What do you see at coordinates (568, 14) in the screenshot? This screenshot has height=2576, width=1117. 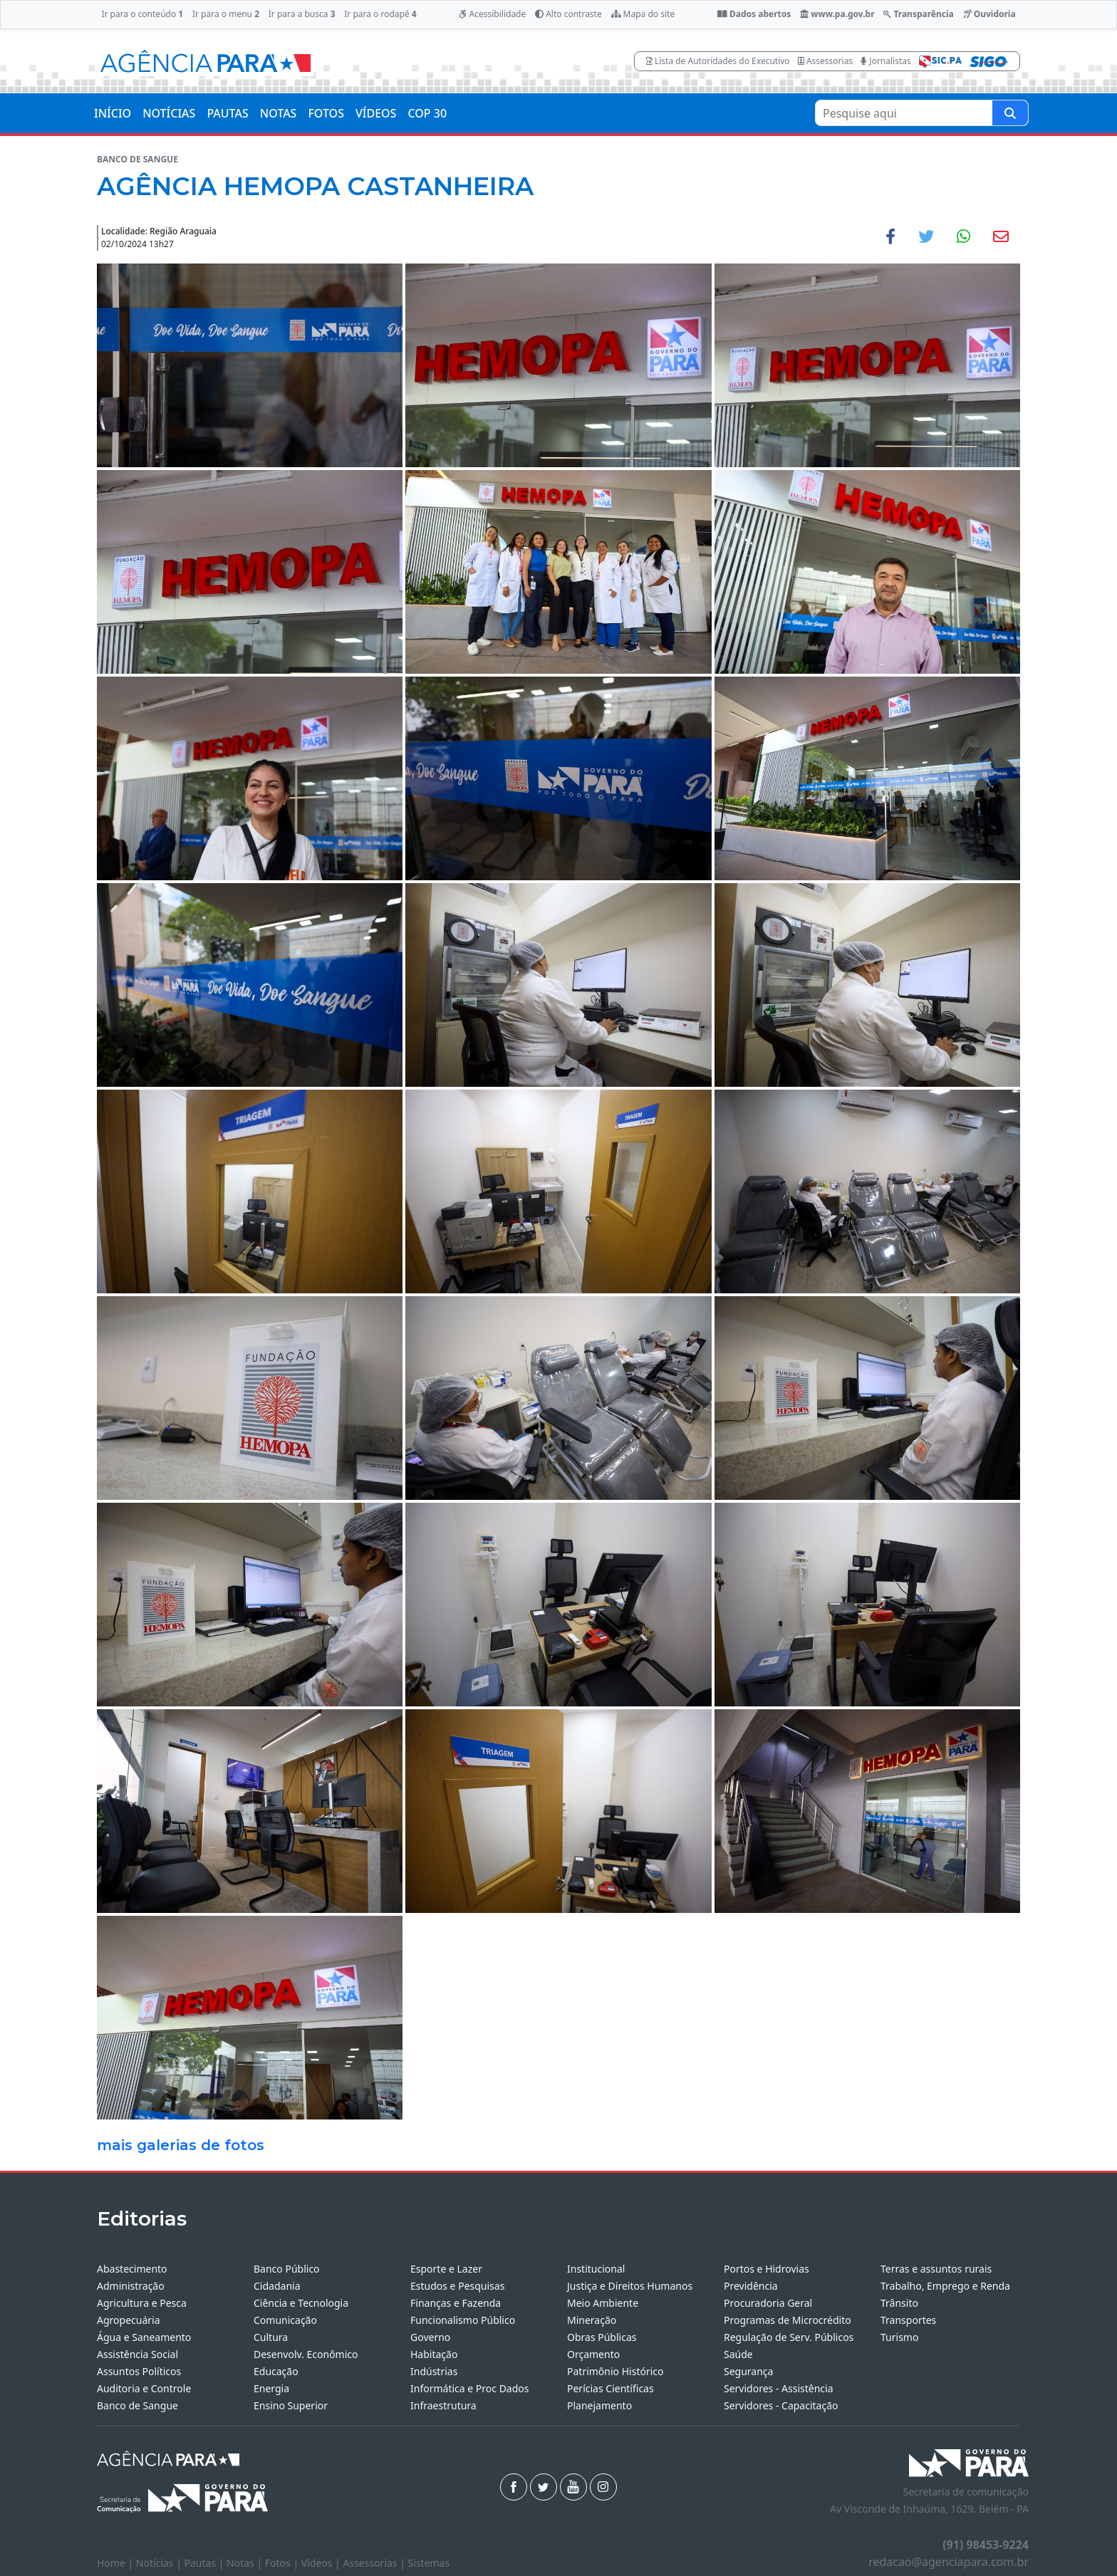 I see `Alto contraste` at bounding box center [568, 14].